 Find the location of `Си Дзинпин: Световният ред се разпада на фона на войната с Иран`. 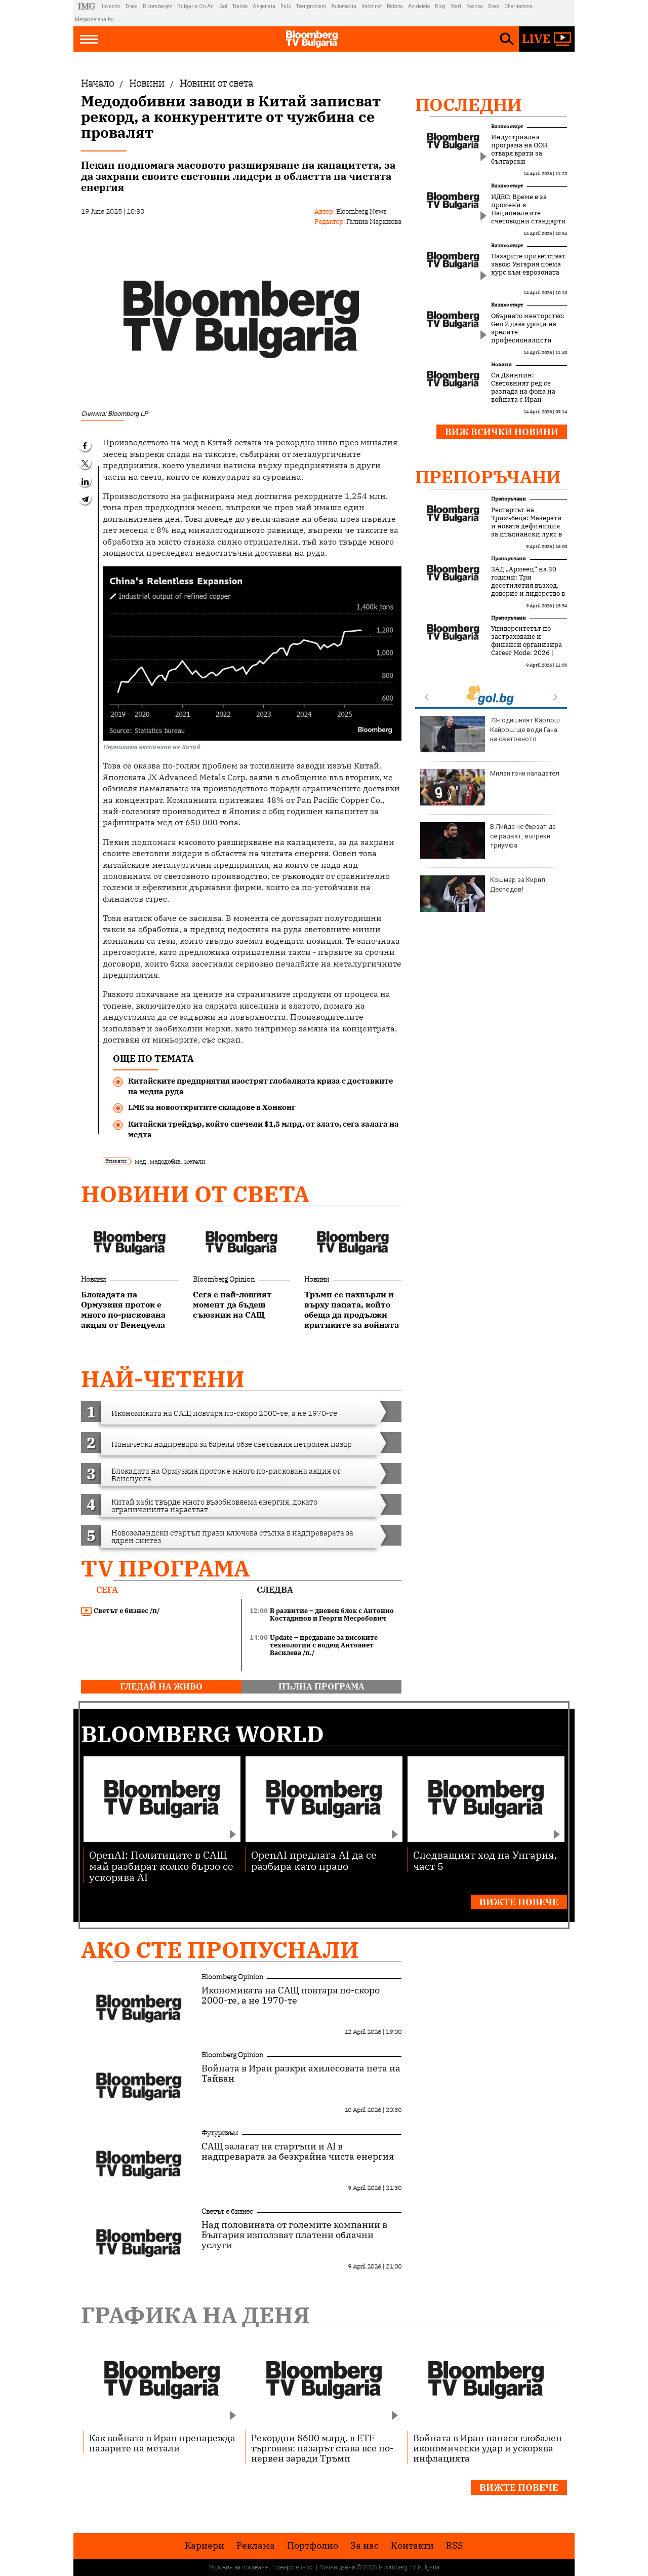

Си Дзинпин: Световният ред се разпада на фона на войната с Иран is located at coordinates (523, 387).